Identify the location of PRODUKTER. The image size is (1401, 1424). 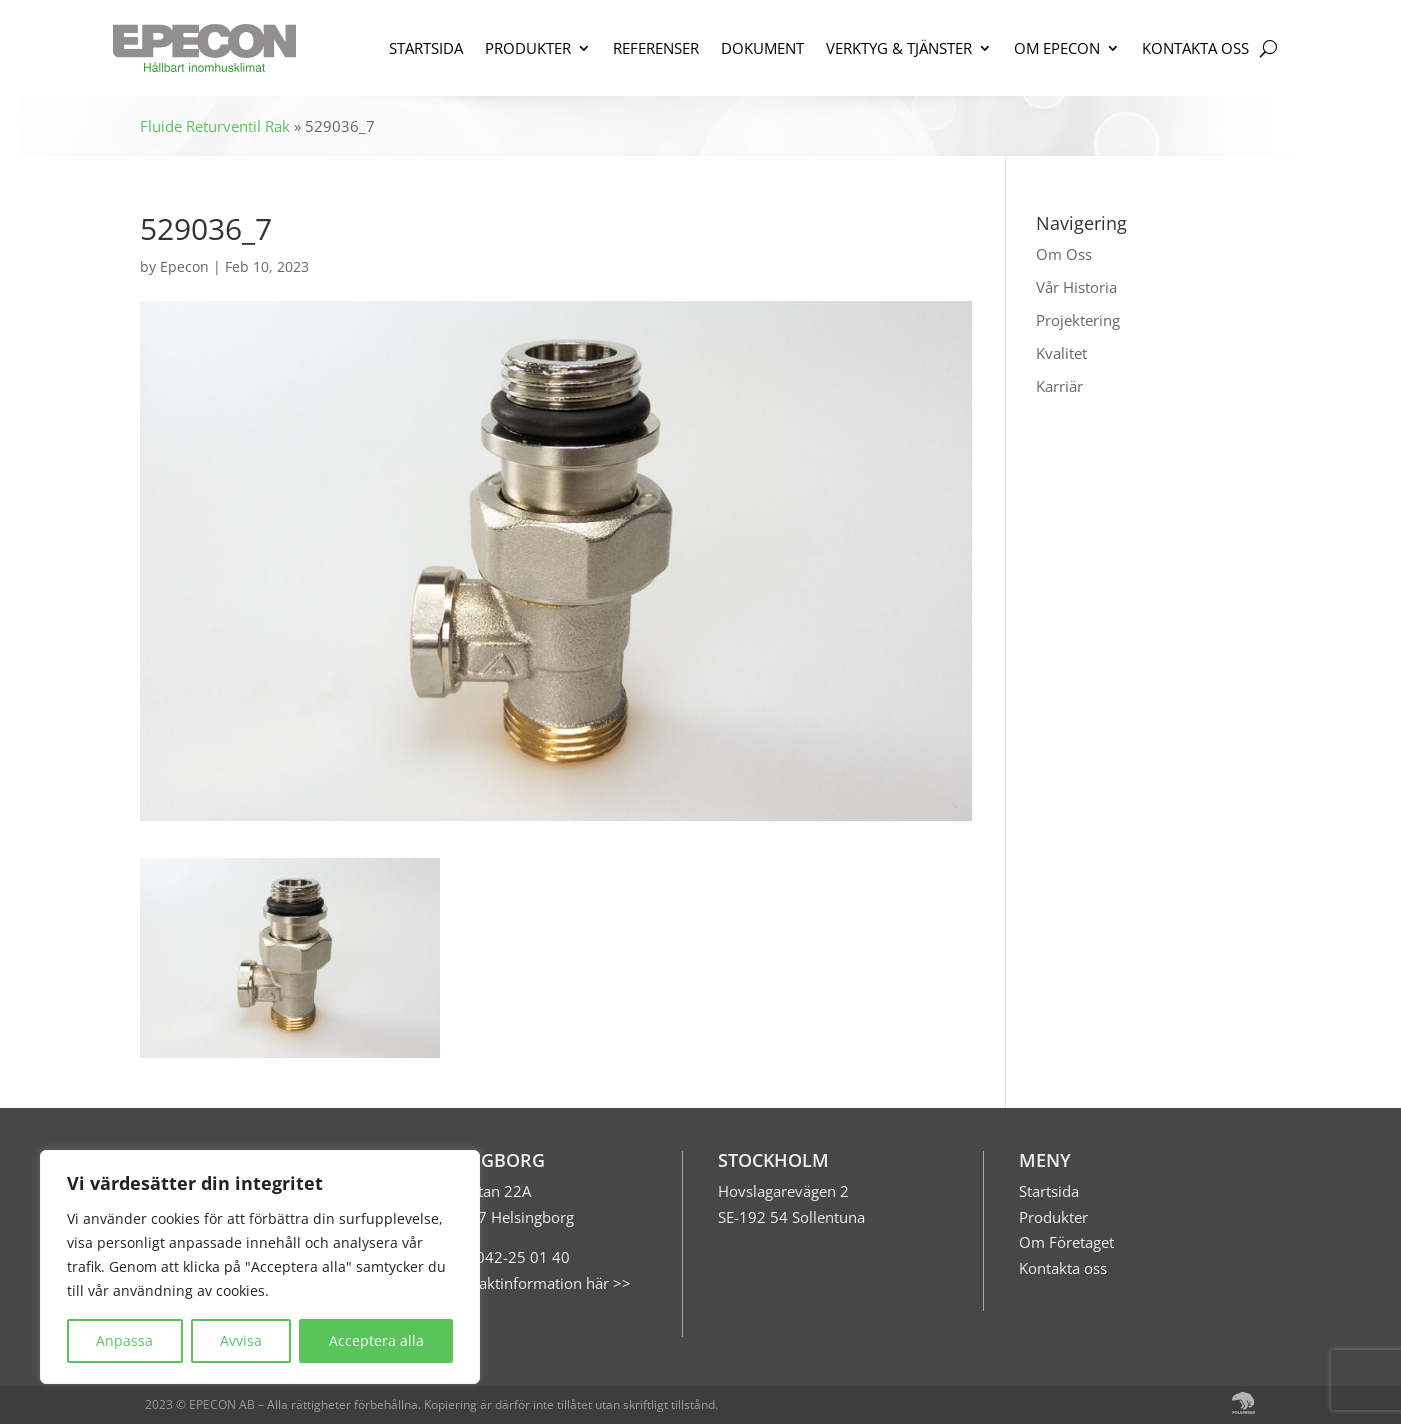
(528, 48).